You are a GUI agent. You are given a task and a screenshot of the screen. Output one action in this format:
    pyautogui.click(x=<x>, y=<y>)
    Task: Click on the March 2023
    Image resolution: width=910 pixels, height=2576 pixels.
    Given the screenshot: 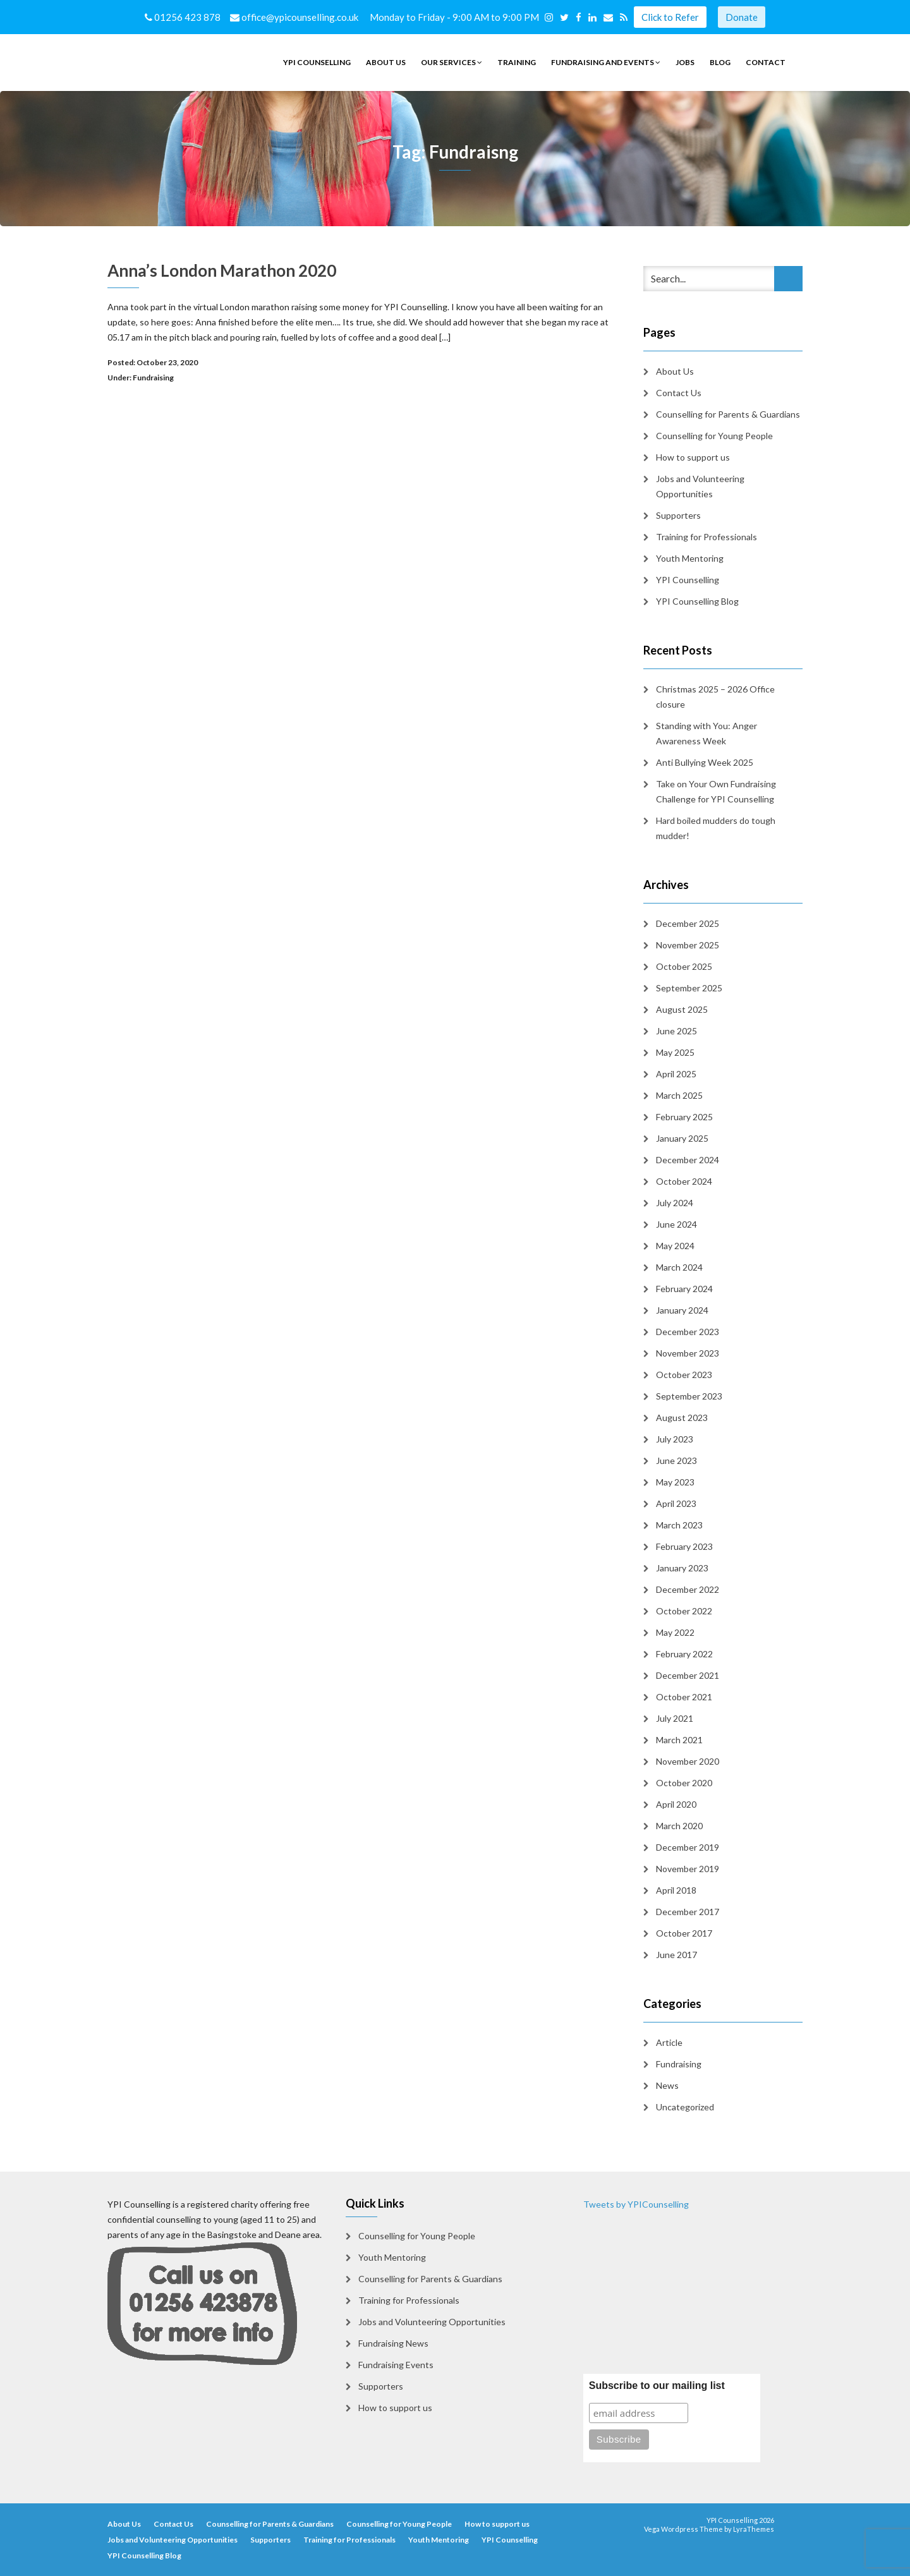 What is the action you would take?
    pyautogui.click(x=679, y=1525)
    